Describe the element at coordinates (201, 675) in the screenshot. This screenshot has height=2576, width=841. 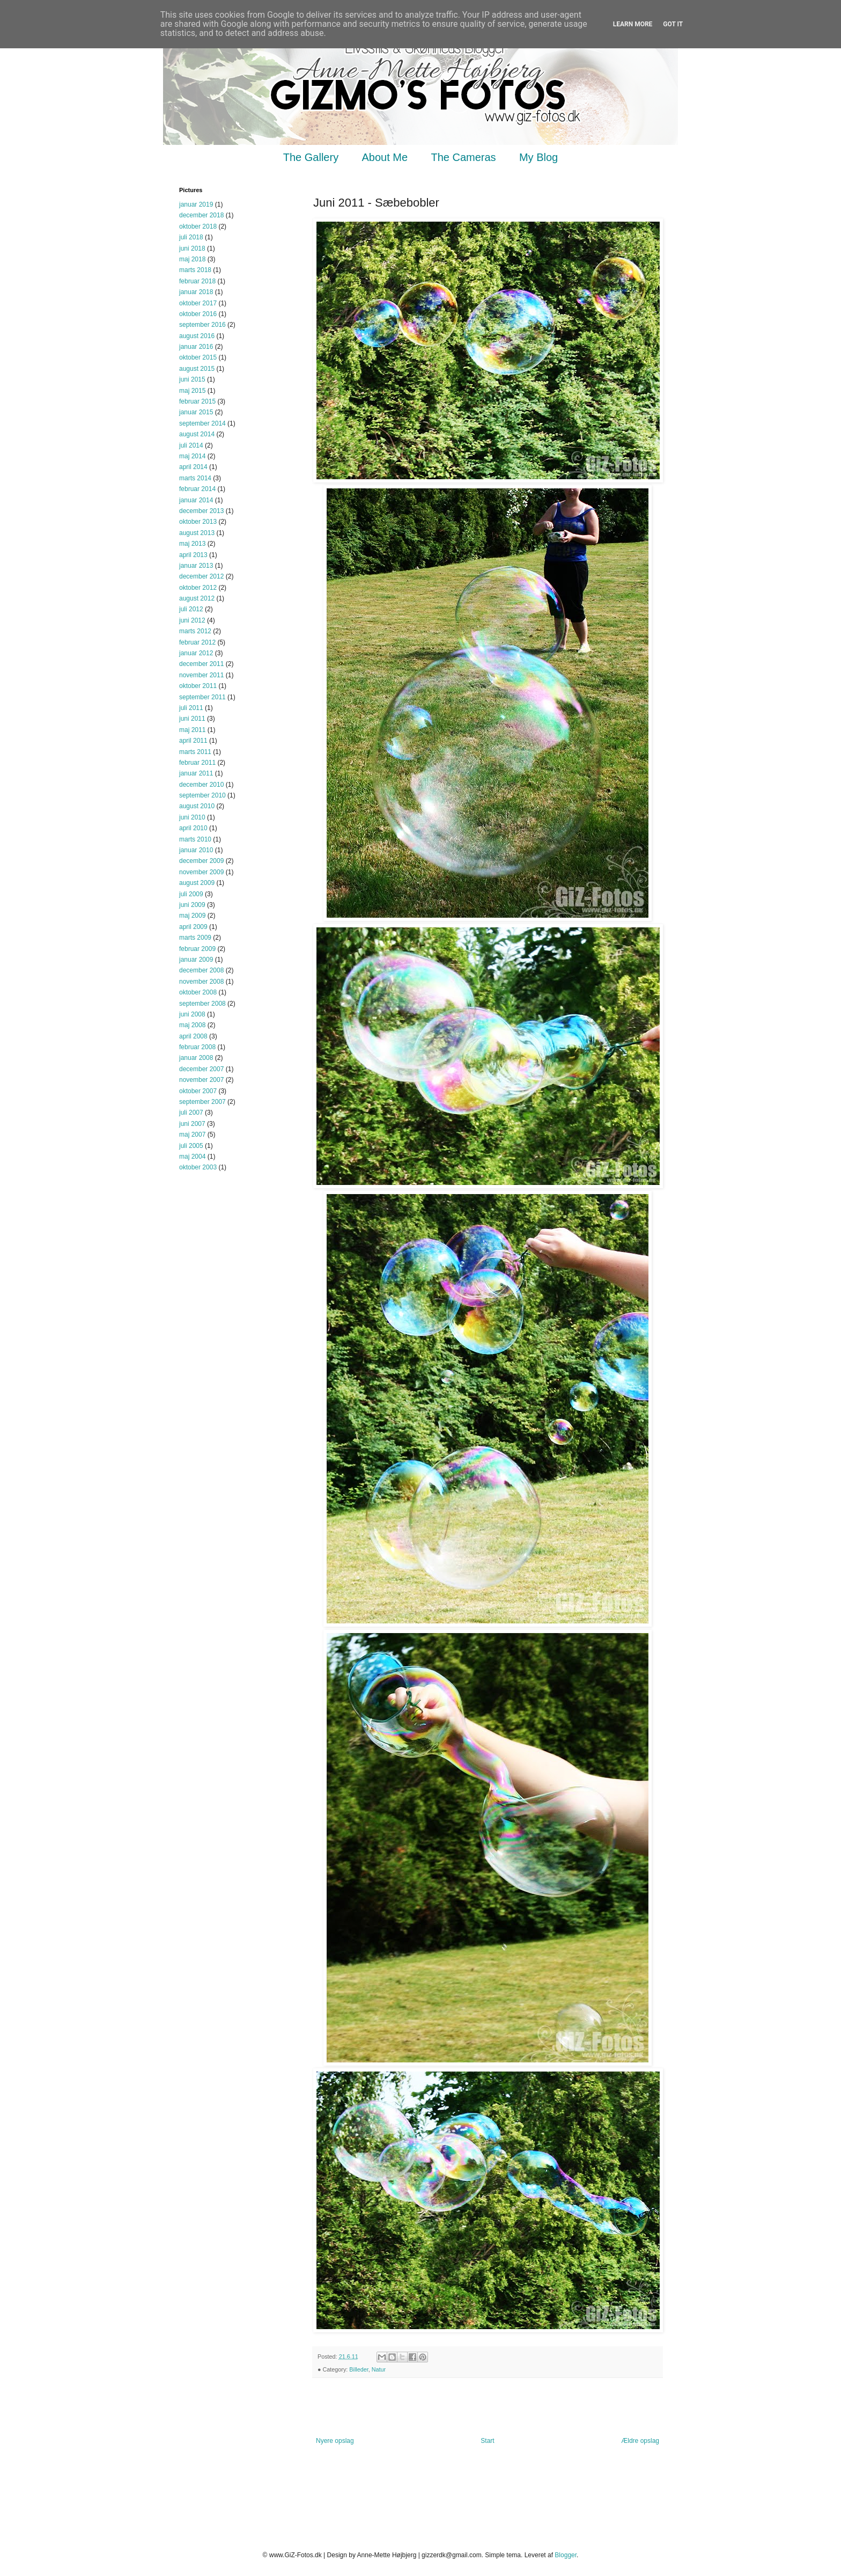
I see `november 2011` at that location.